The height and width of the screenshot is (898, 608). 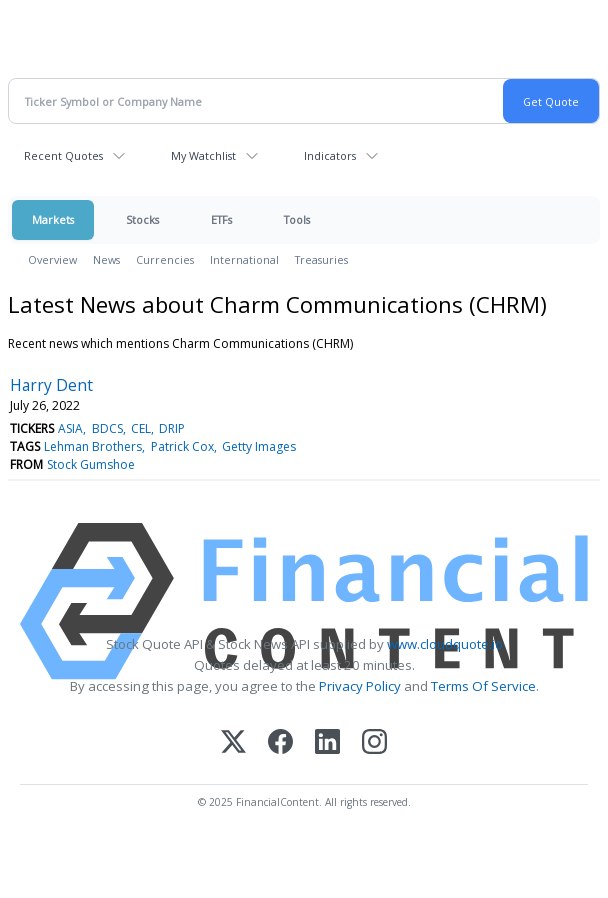 What do you see at coordinates (321, 259) in the screenshot?
I see `Treasuries` at bounding box center [321, 259].